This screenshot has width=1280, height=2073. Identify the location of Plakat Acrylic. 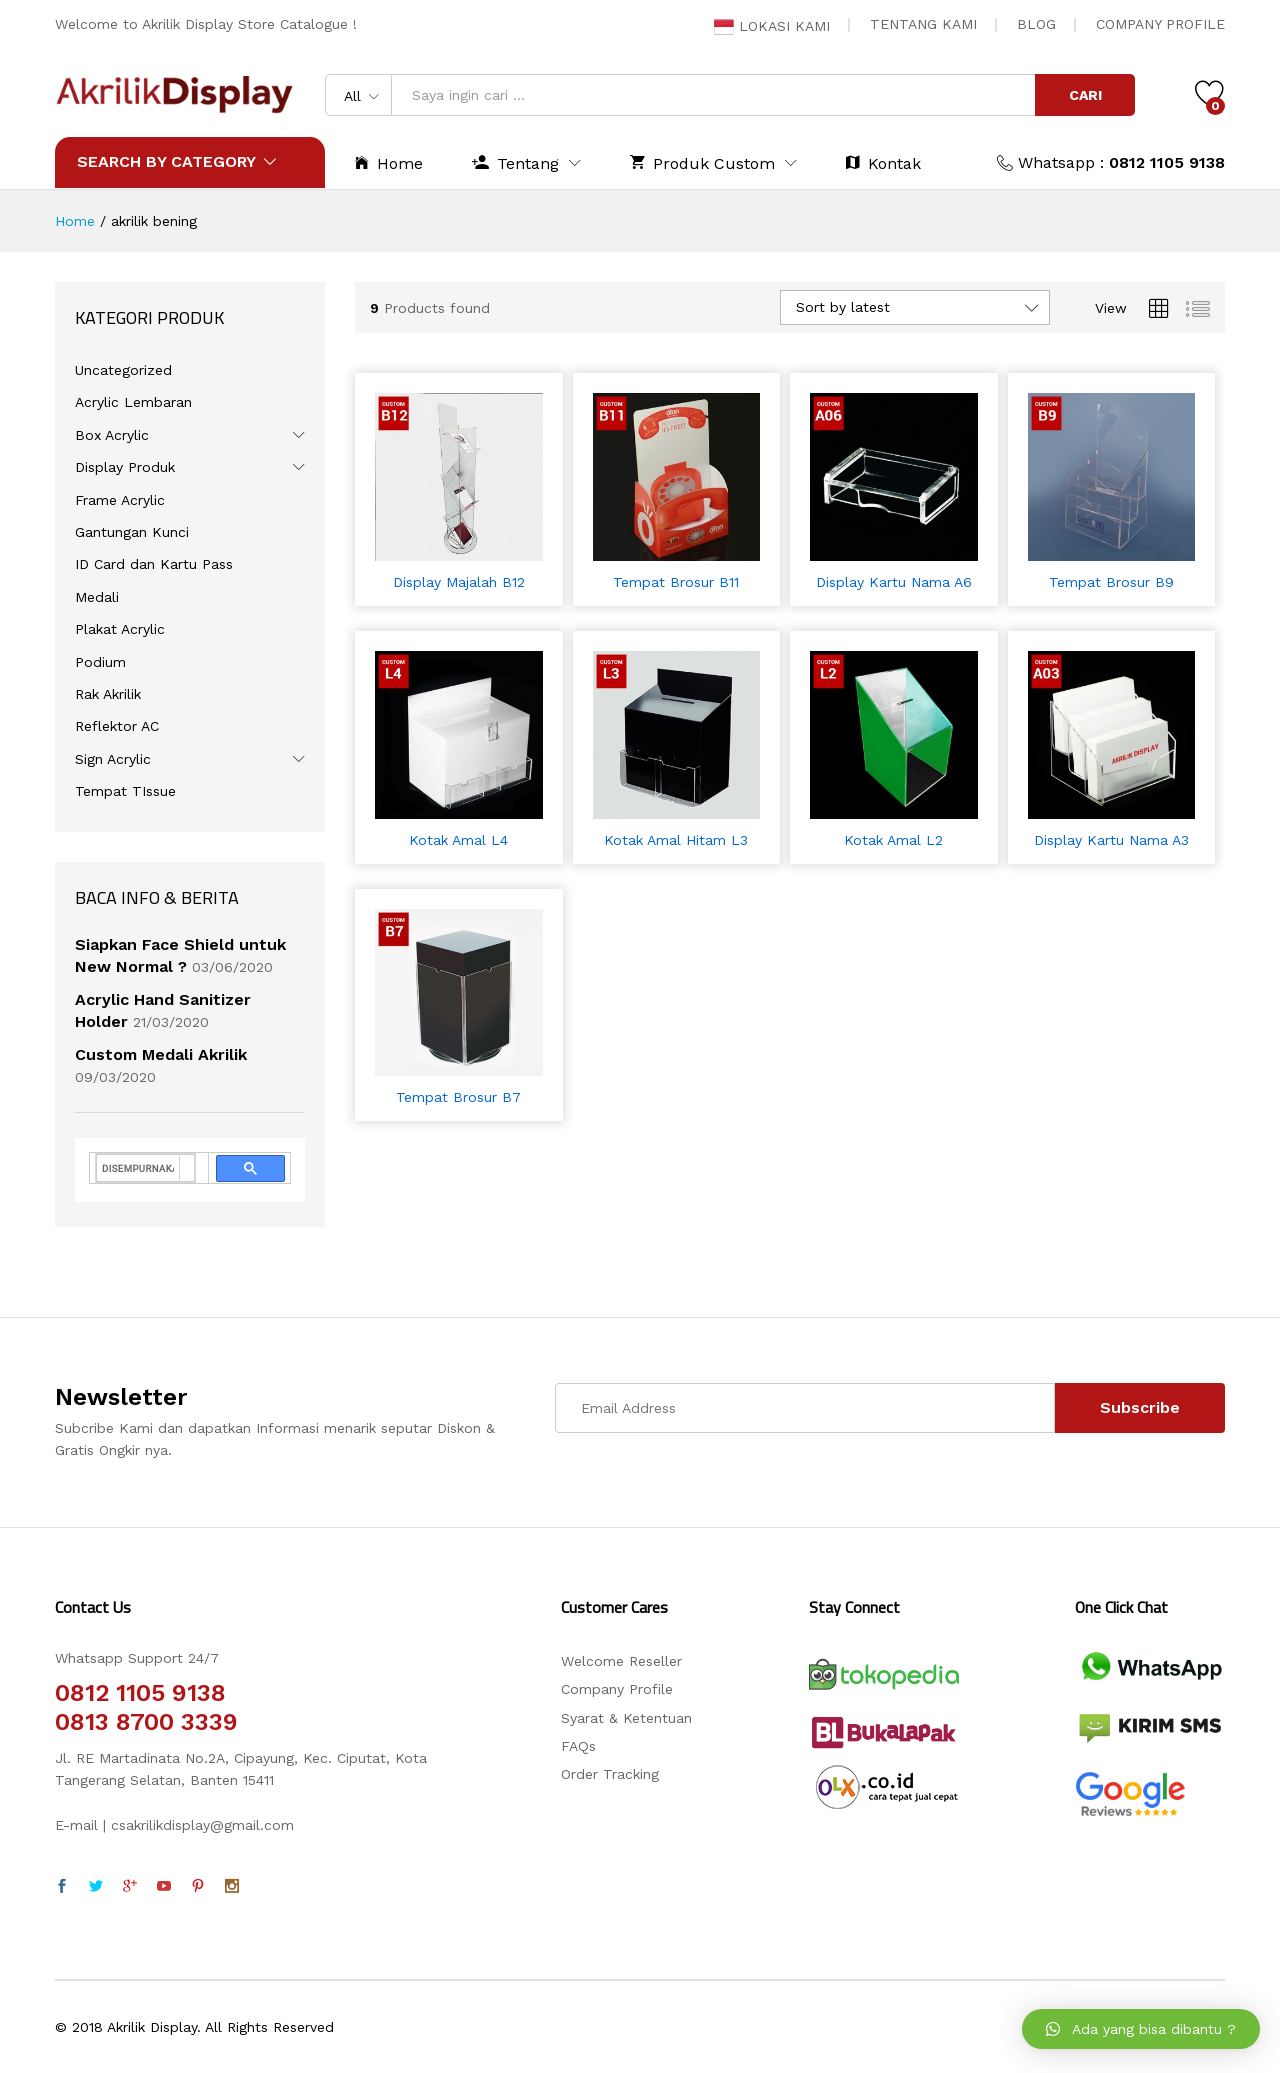
(120, 629).